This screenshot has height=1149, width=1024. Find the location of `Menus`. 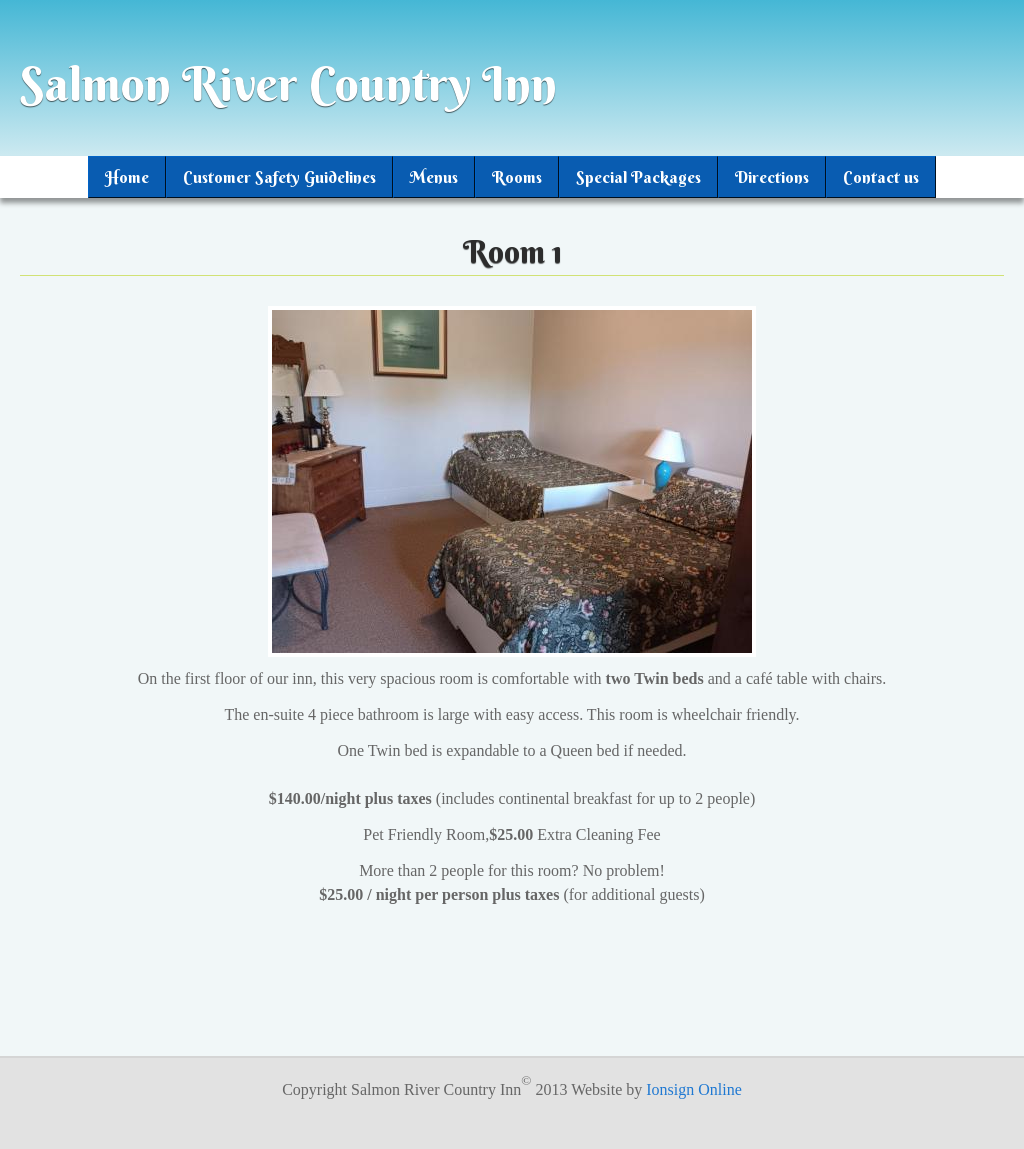

Menus is located at coordinates (434, 177).